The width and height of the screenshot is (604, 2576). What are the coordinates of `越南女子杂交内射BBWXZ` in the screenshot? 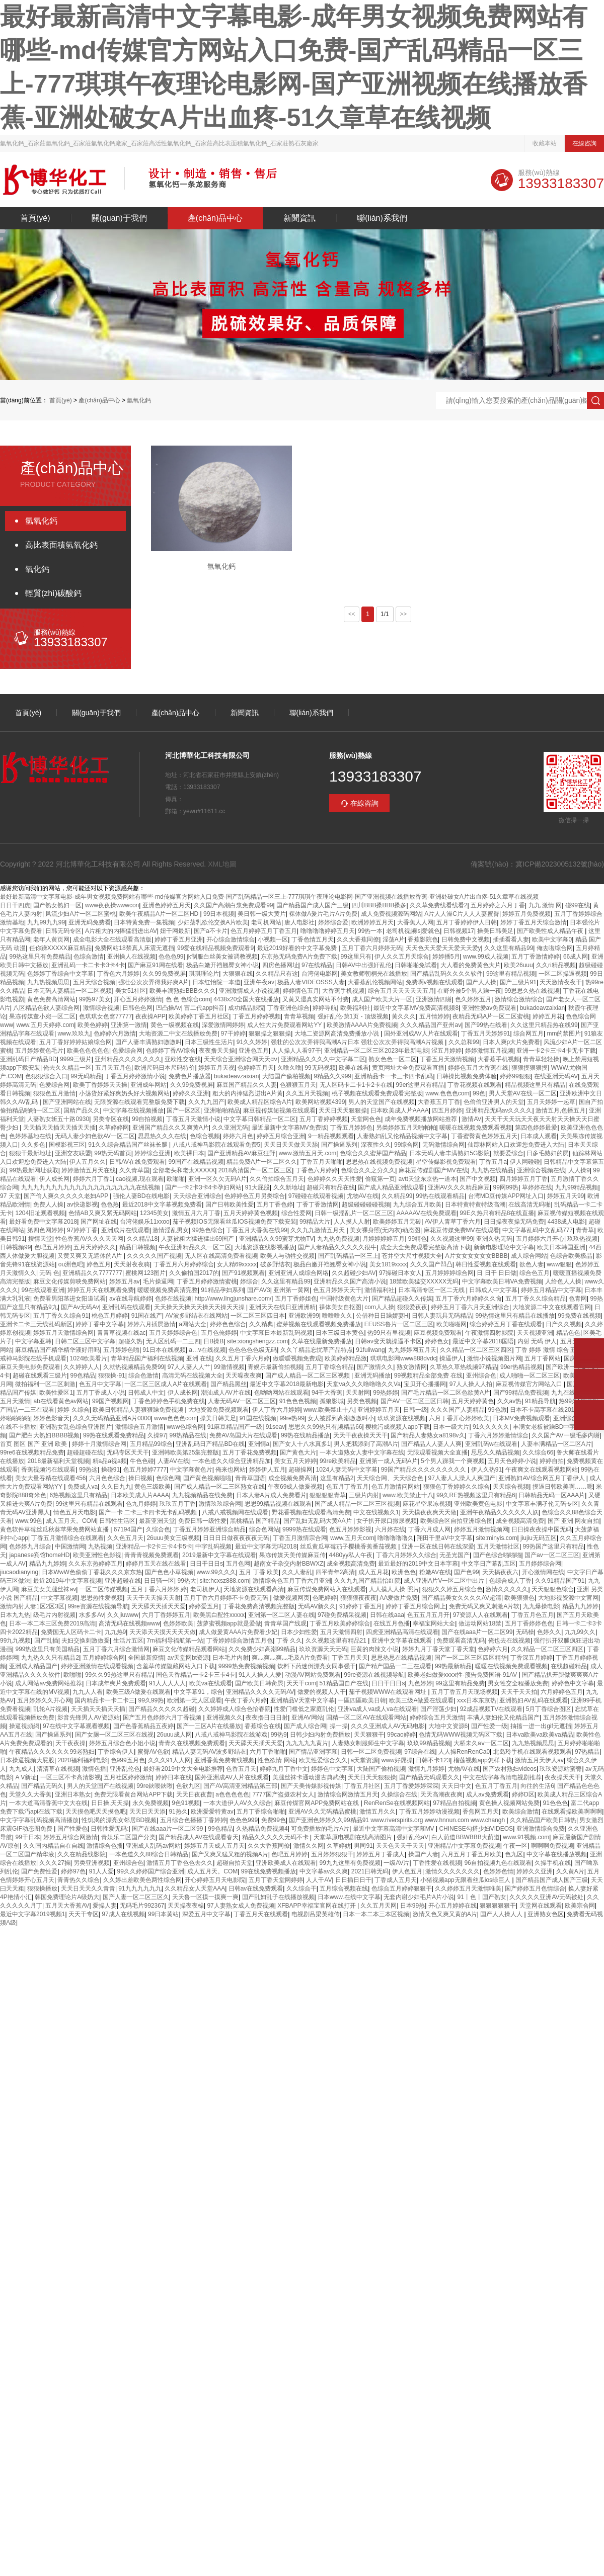 It's located at (289, 1563).